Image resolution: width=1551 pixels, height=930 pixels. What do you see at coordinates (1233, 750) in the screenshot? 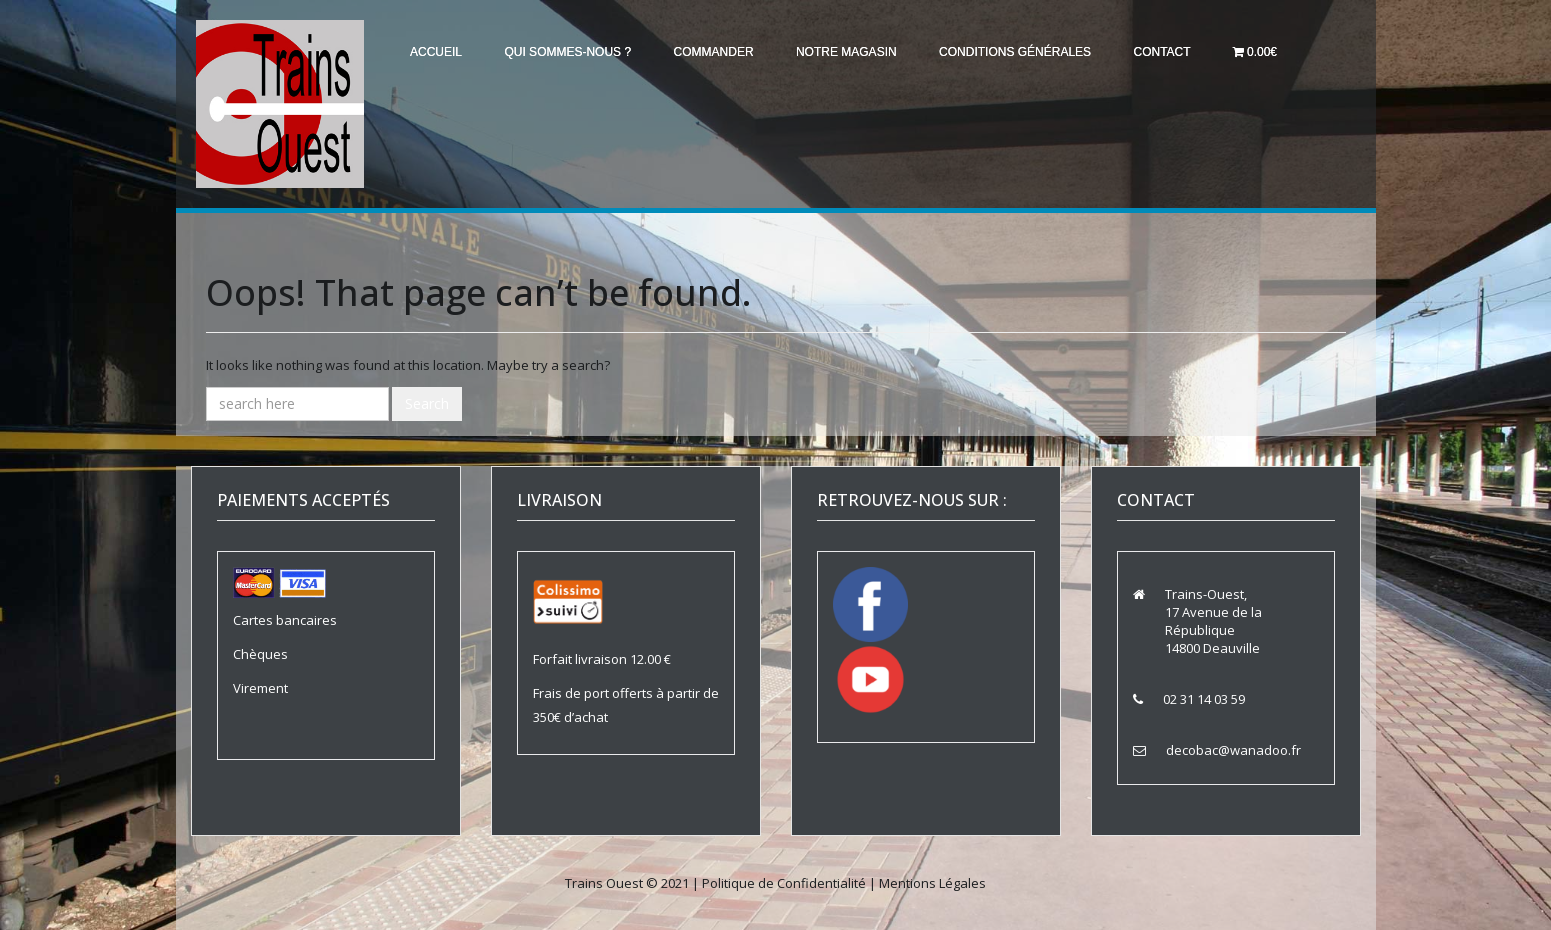
I see `decobac@wanadoo.fr` at bounding box center [1233, 750].